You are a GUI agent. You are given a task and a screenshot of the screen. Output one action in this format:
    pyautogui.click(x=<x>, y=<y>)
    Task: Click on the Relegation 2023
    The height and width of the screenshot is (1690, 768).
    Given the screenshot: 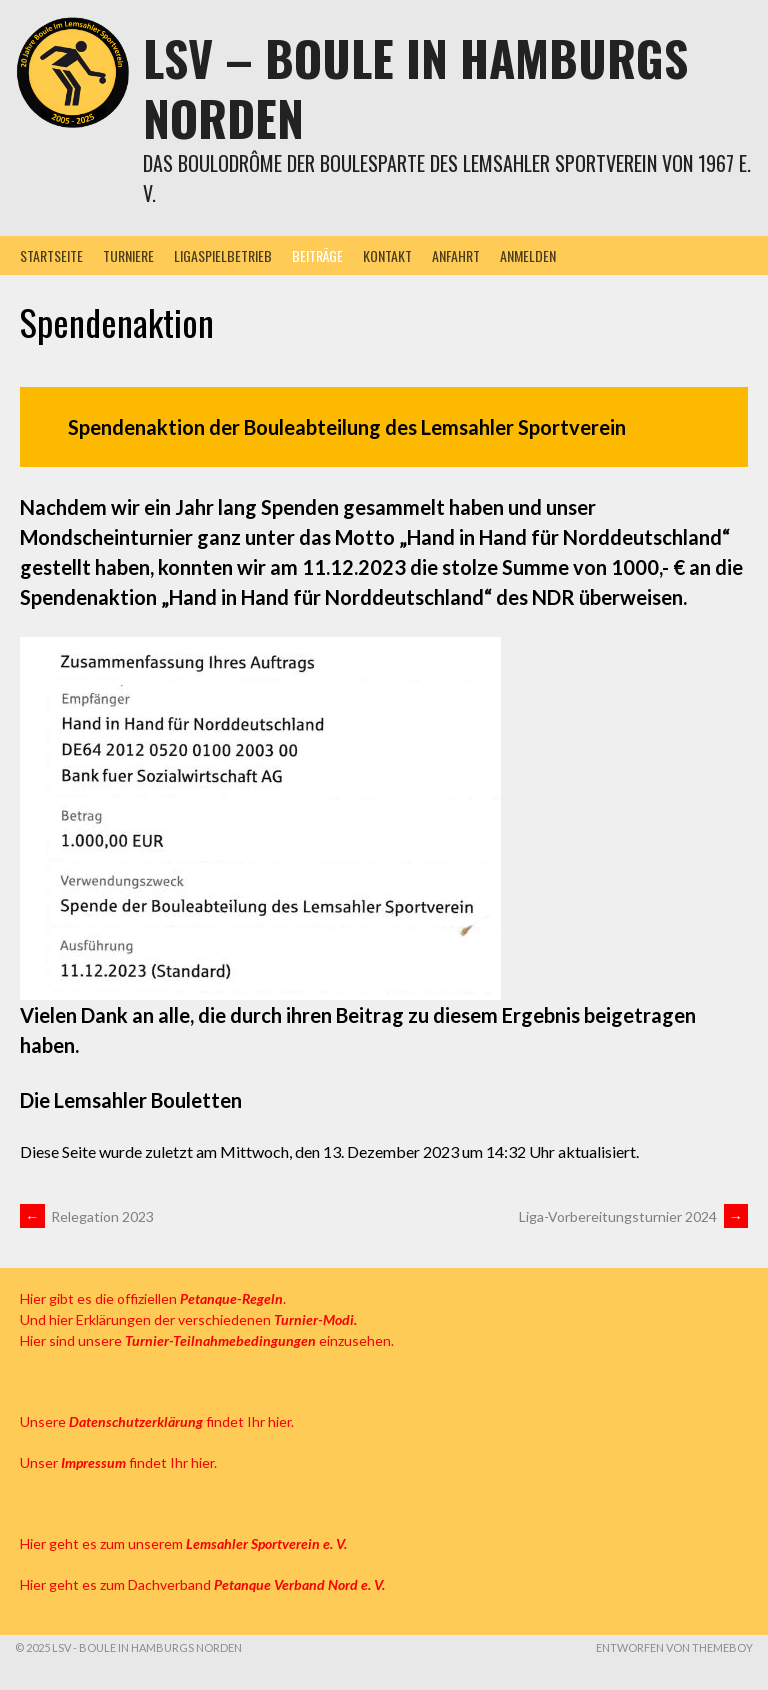 What is the action you would take?
    pyautogui.click(x=87, y=1216)
    